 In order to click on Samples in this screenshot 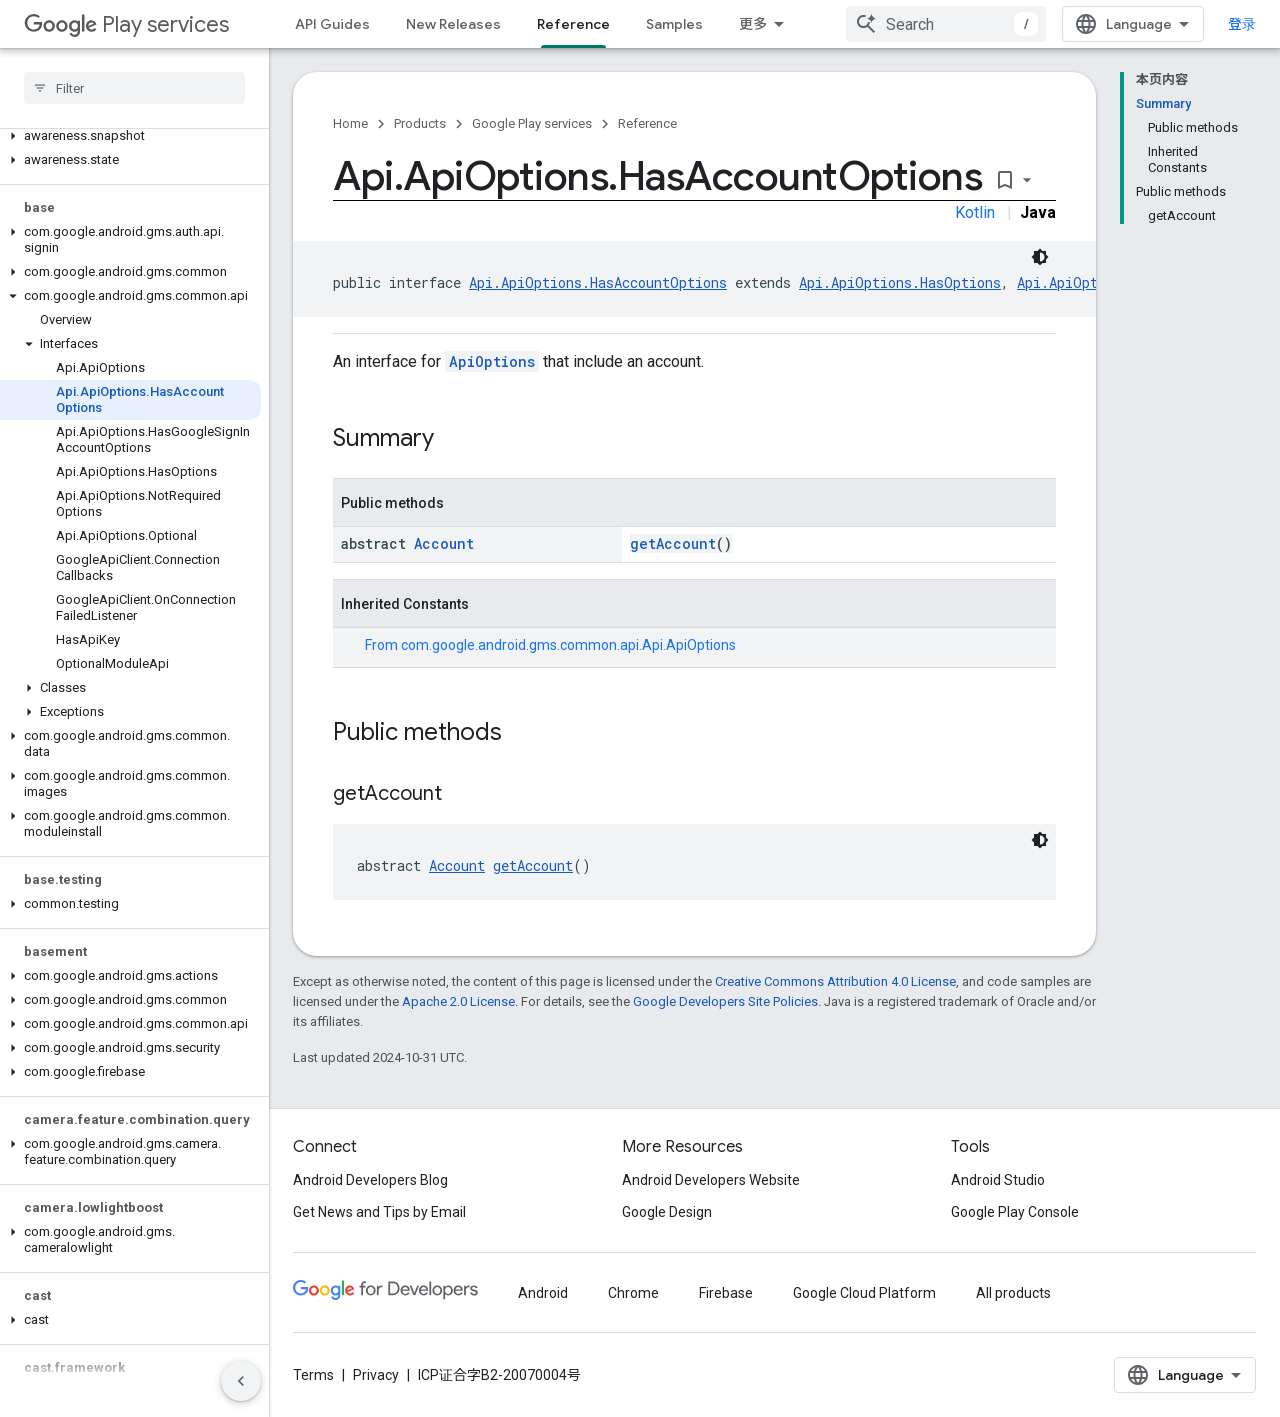, I will do `click(674, 24)`.